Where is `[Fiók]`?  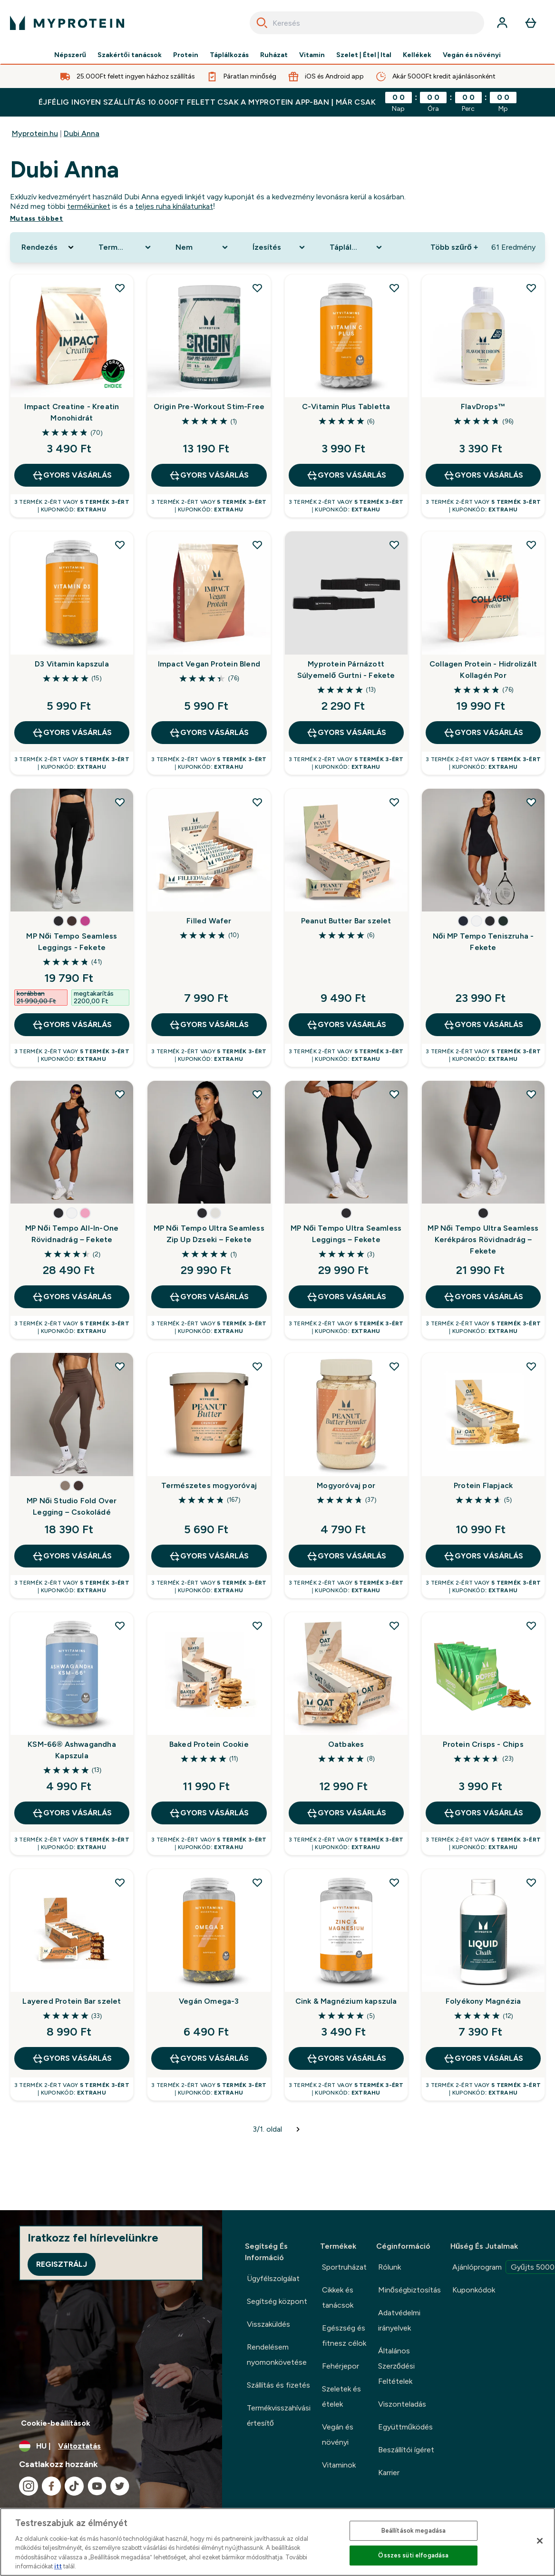 [Fiók] is located at coordinates (502, 22).